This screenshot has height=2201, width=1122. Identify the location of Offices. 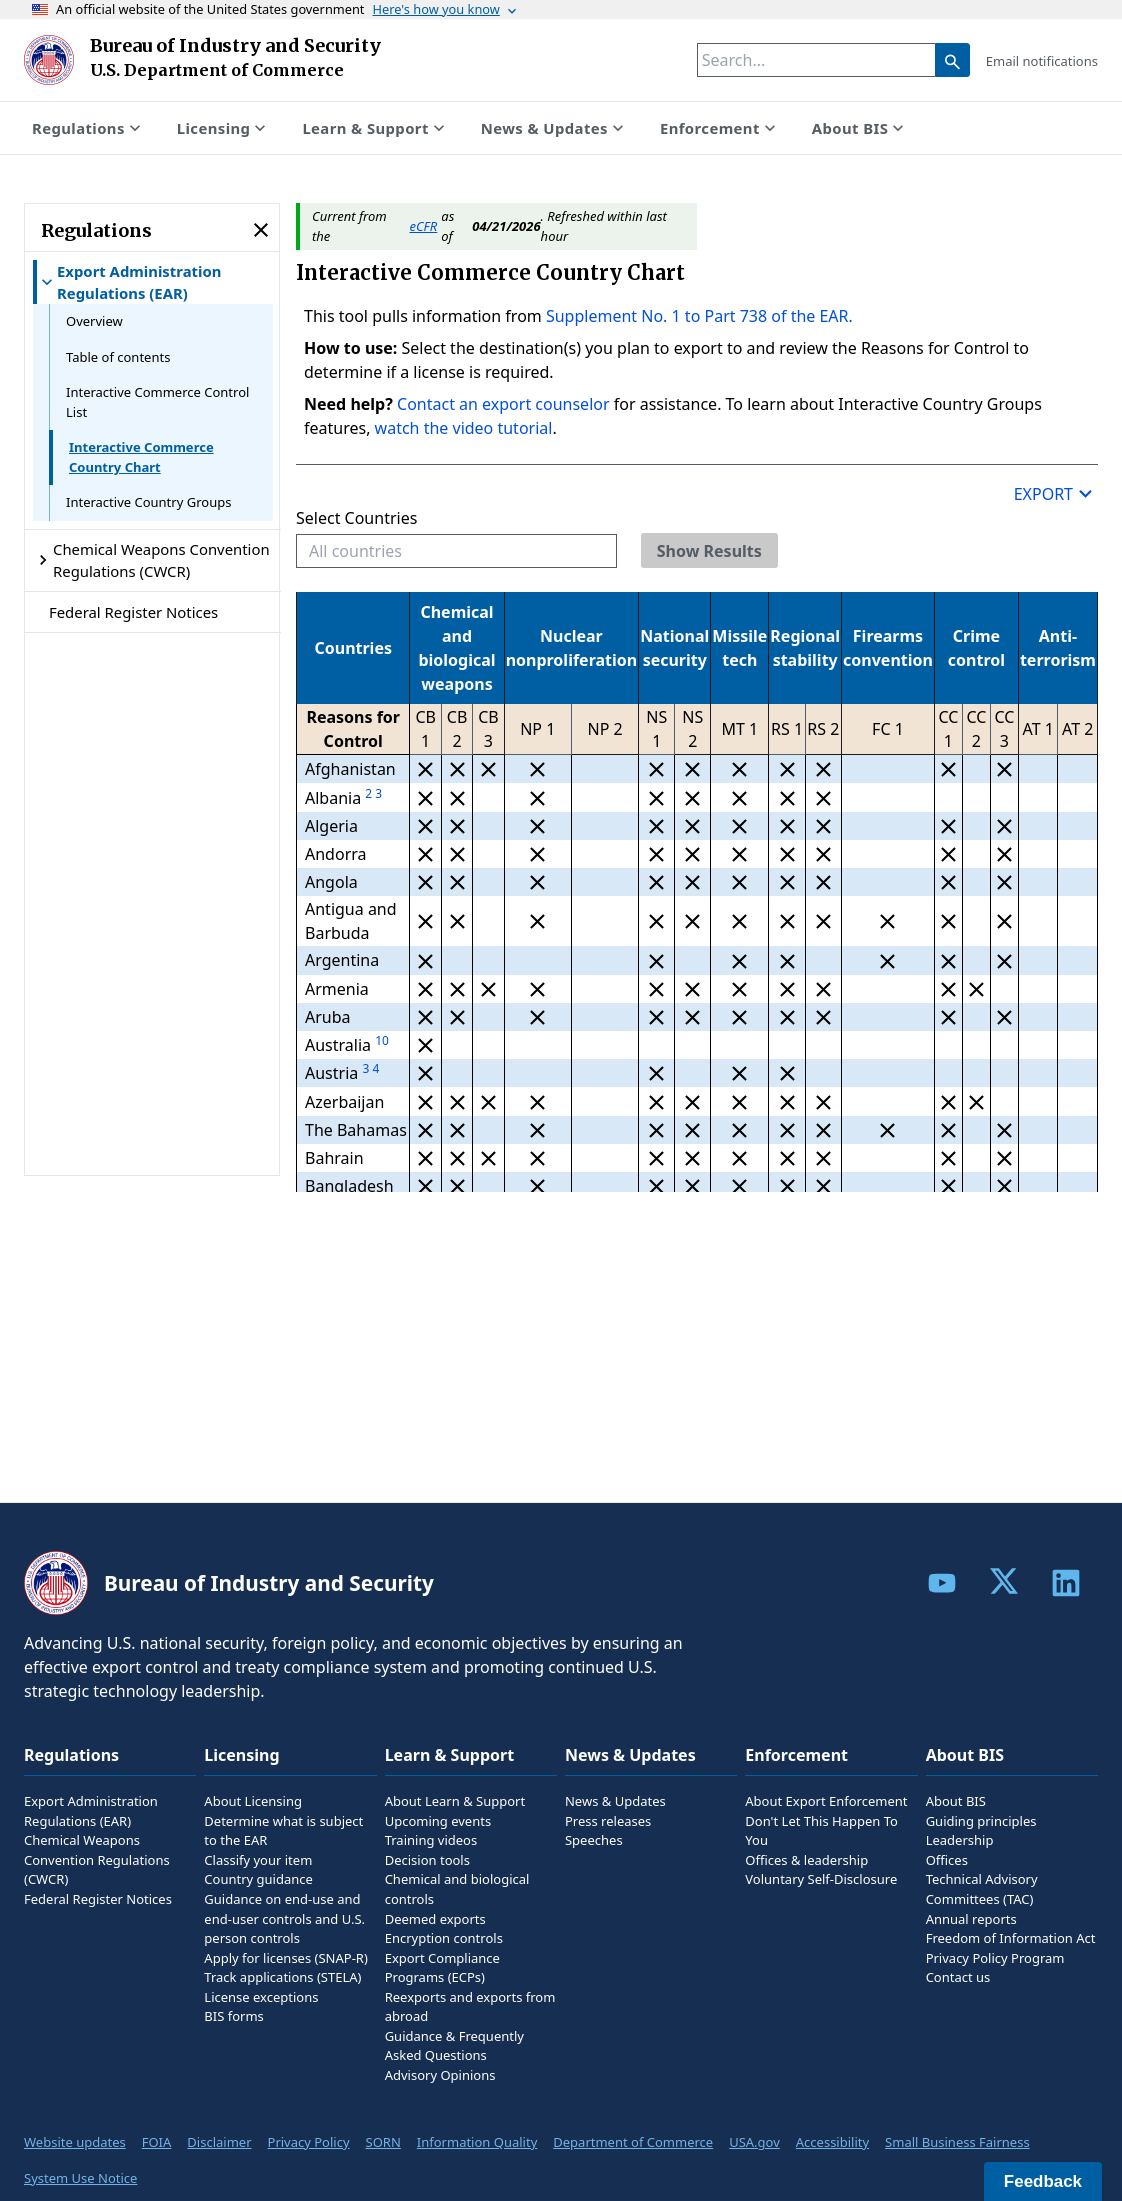
(947, 1860).